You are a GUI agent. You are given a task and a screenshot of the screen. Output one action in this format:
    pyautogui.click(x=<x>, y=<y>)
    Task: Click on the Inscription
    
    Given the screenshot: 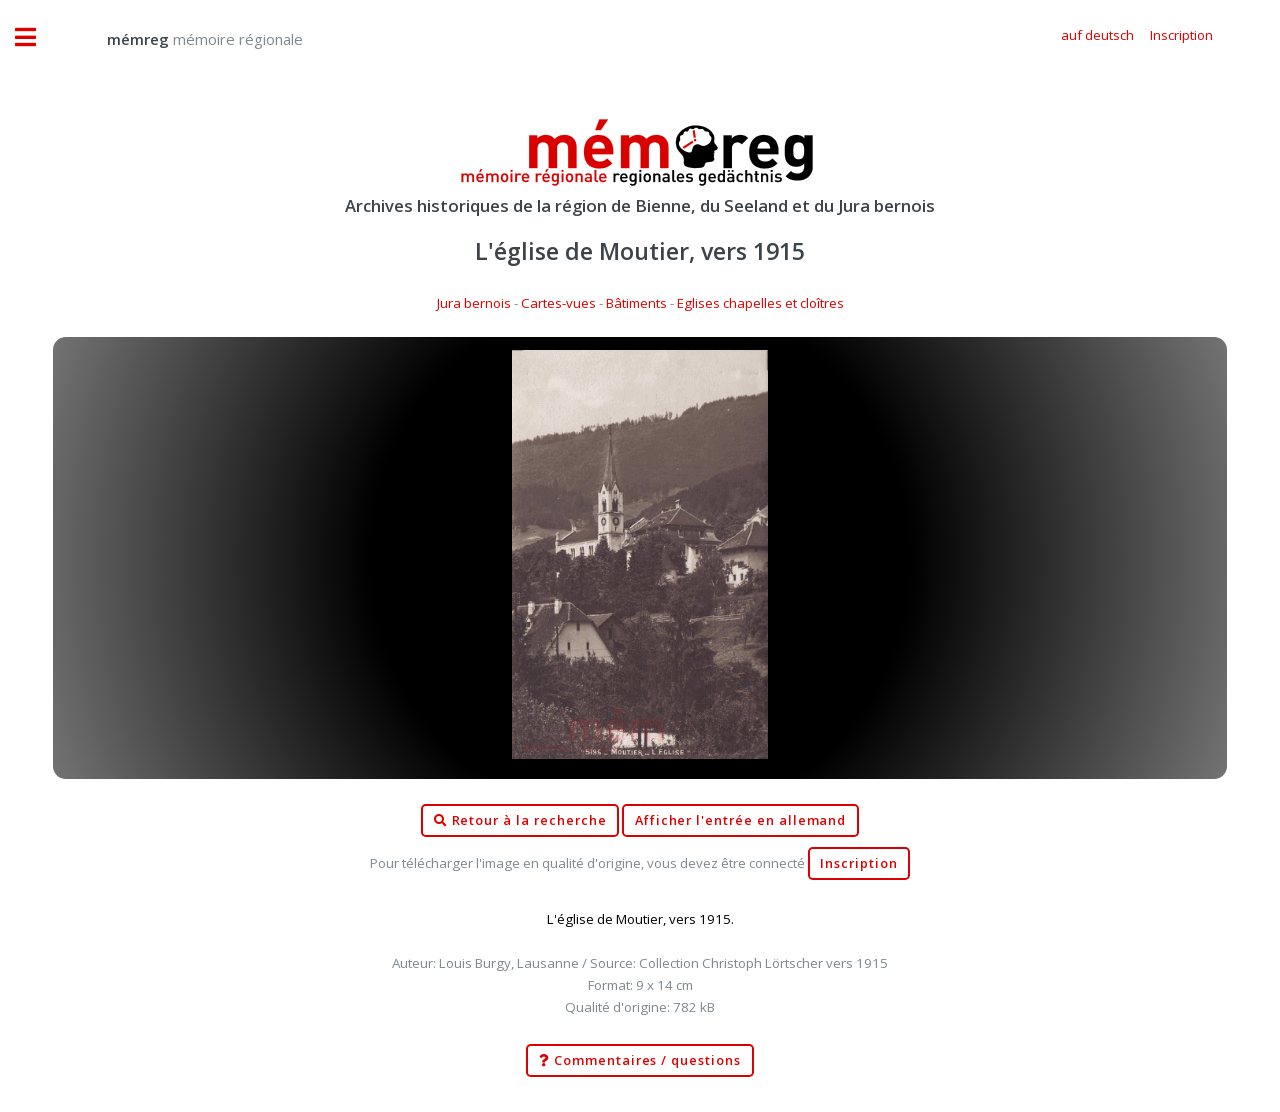 What is the action you would take?
    pyautogui.click(x=858, y=863)
    